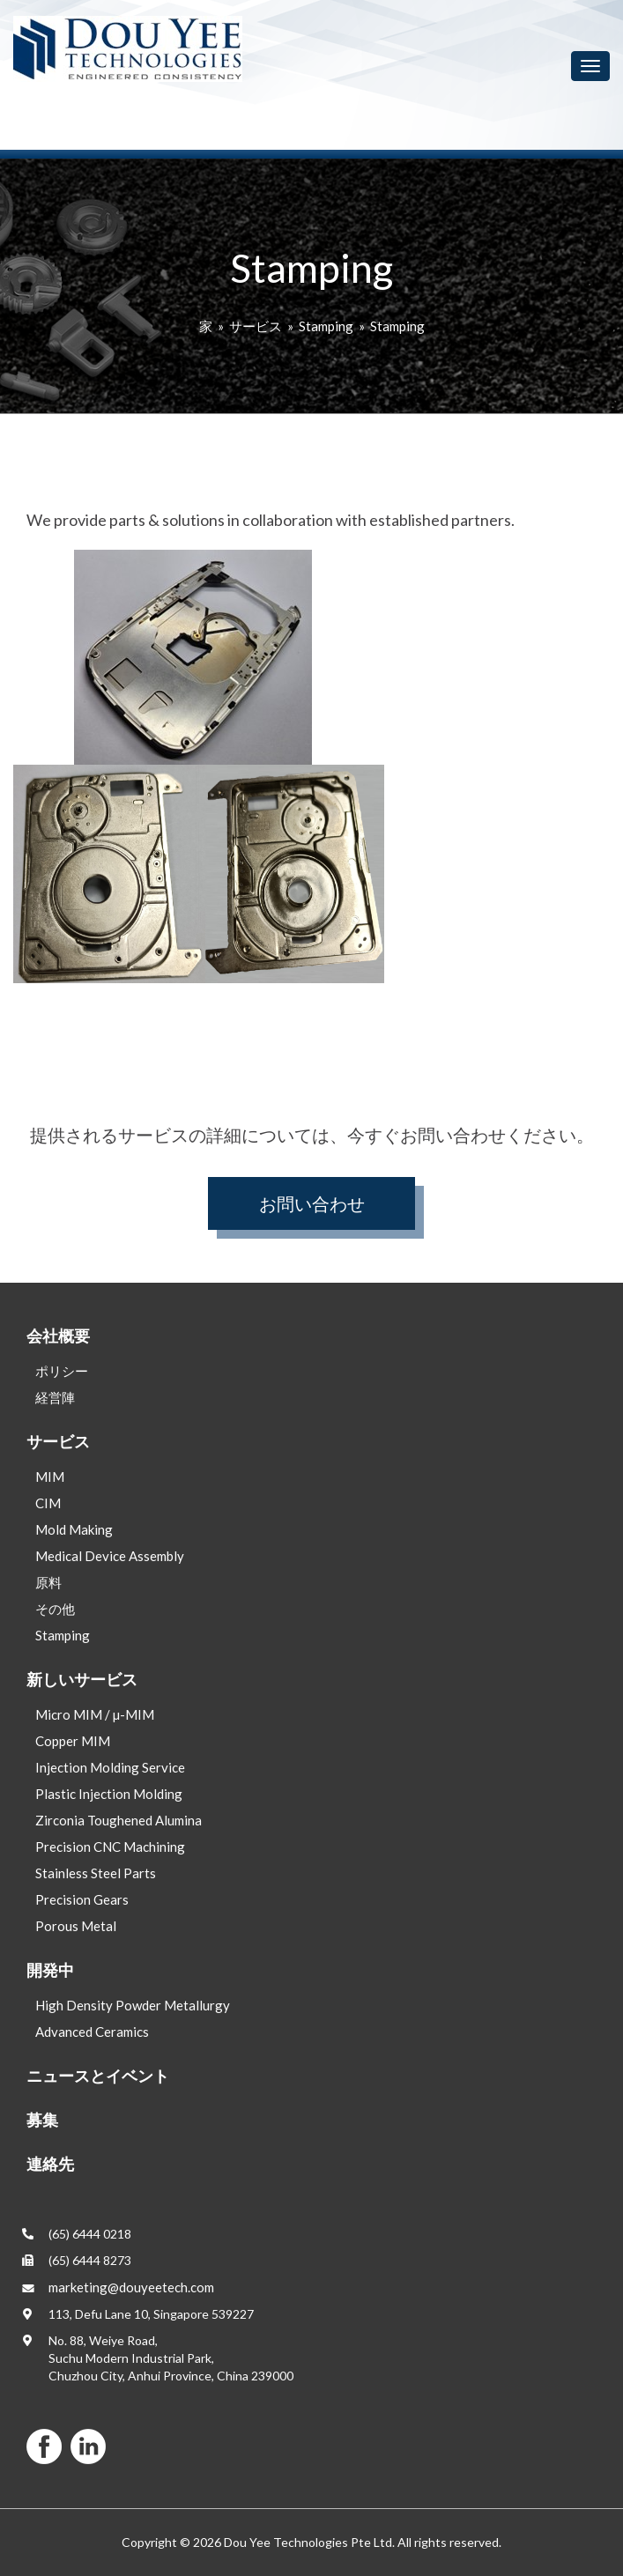 The width and height of the screenshot is (623, 2576). What do you see at coordinates (55, 1609) in the screenshot?
I see `その他` at bounding box center [55, 1609].